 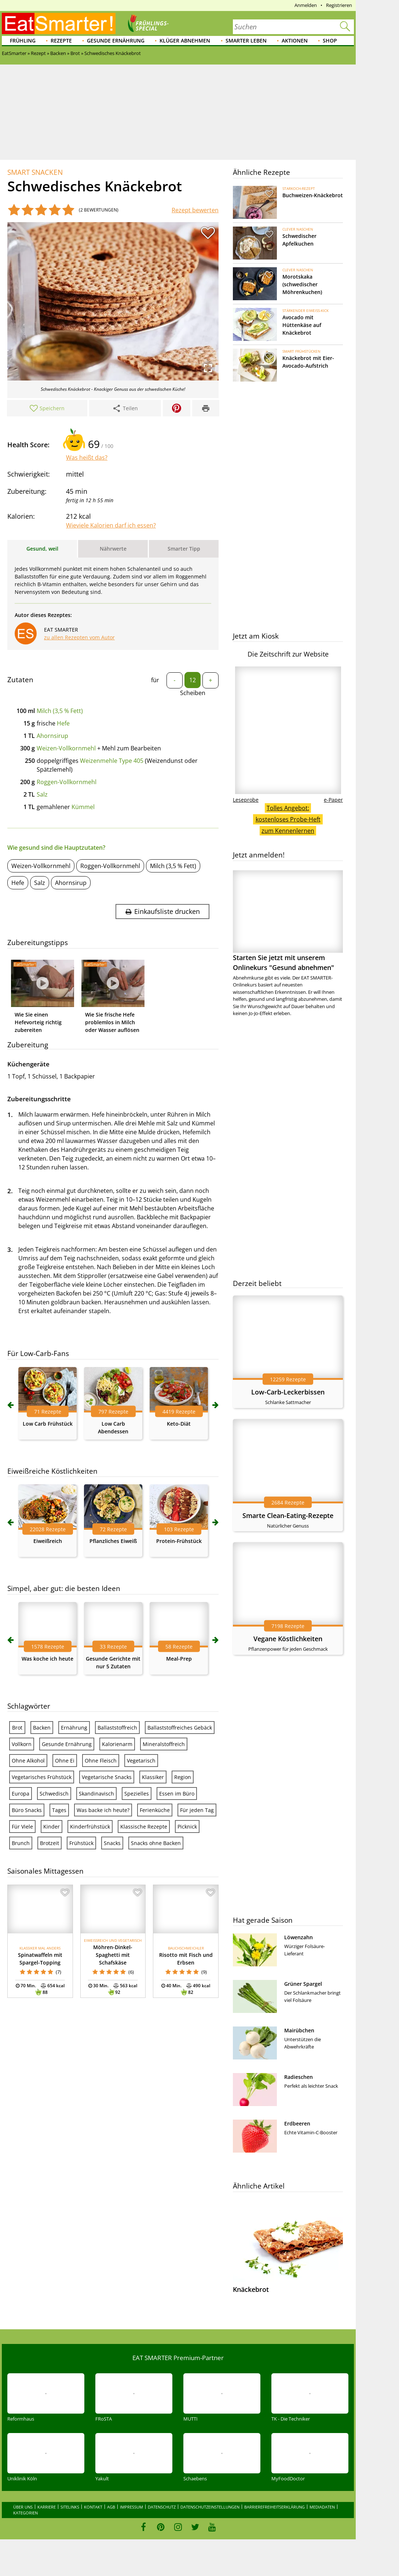 What do you see at coordinates (179, 1727) in the screenshot?
I see `Ballaststoffreiches Gebäck` at bounding box center [179, 1727].